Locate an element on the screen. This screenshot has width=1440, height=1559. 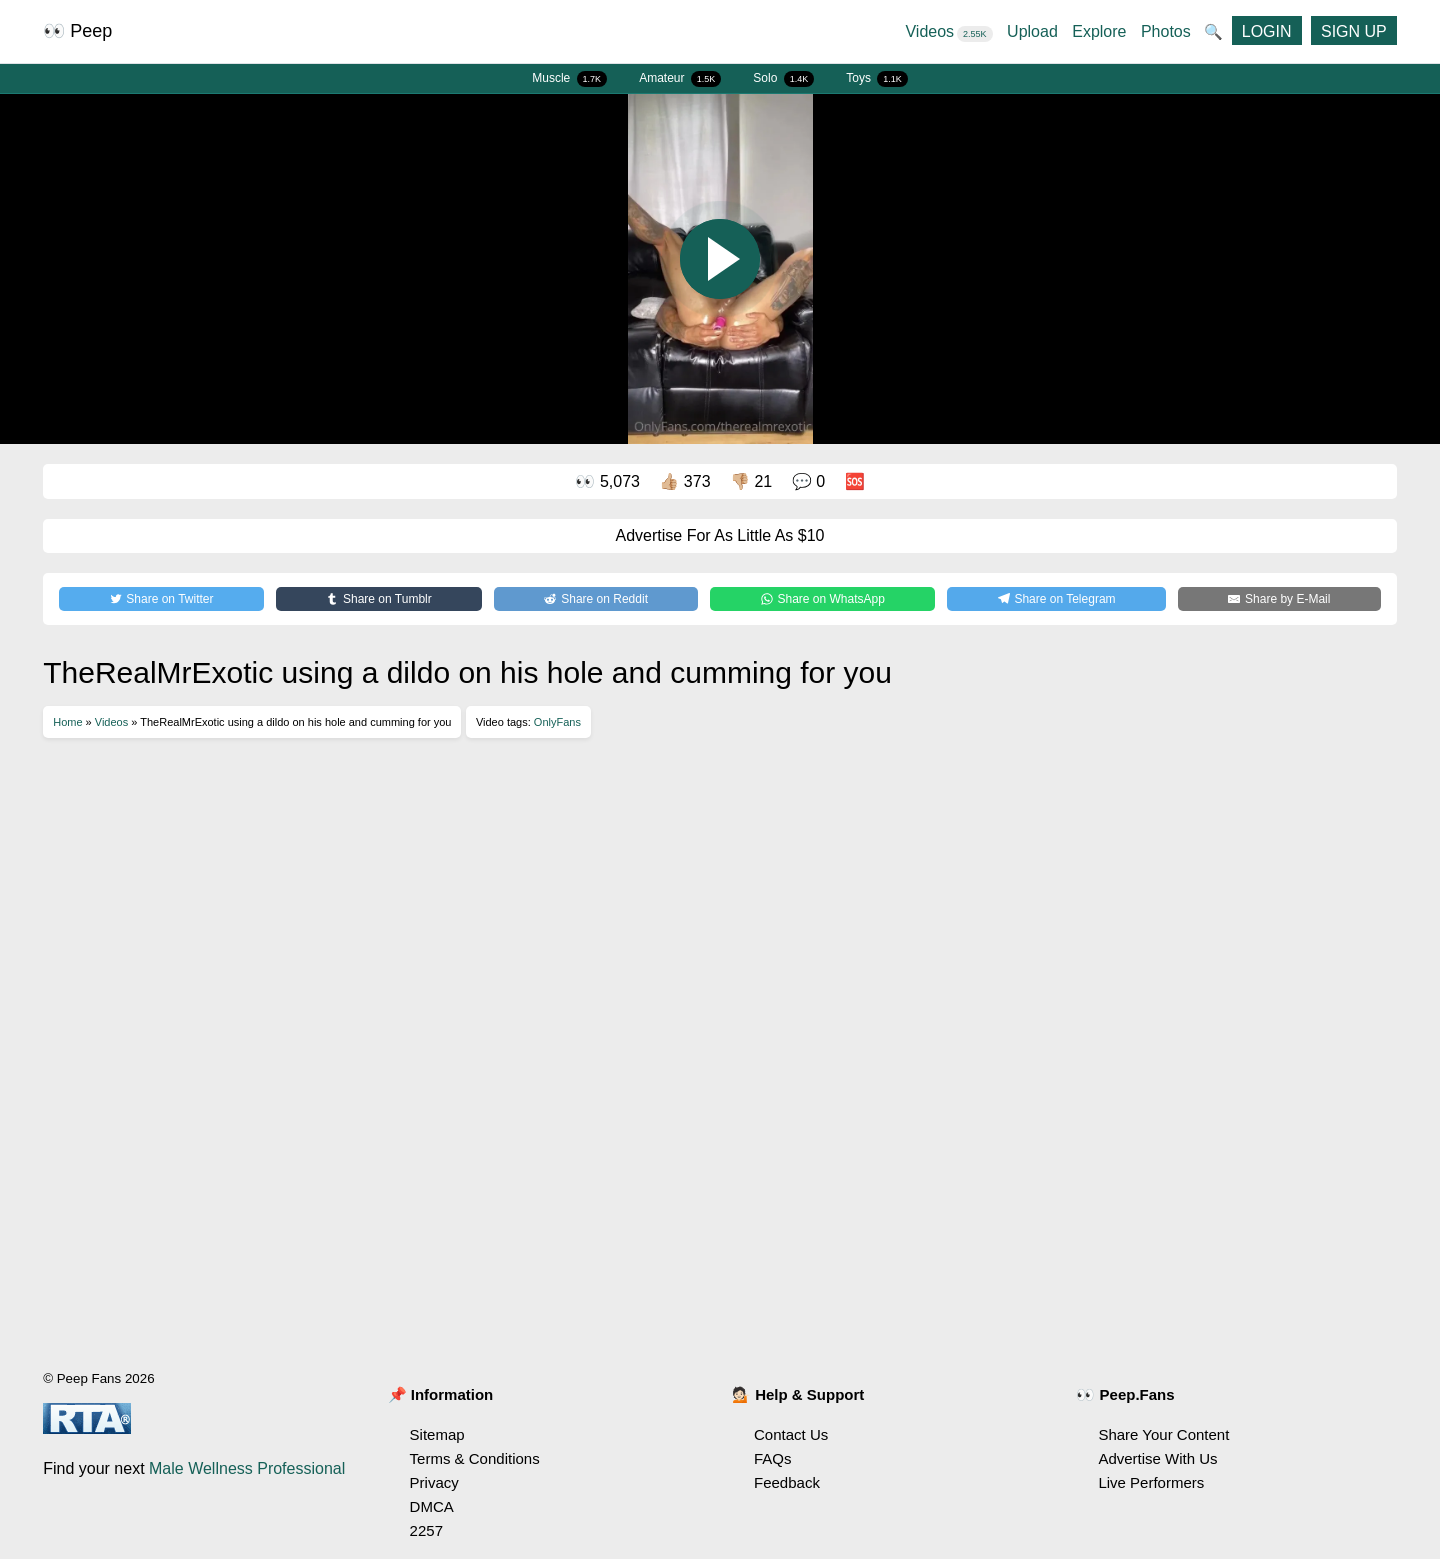
[Share on Reddit] is located at coordinates (596, 599).